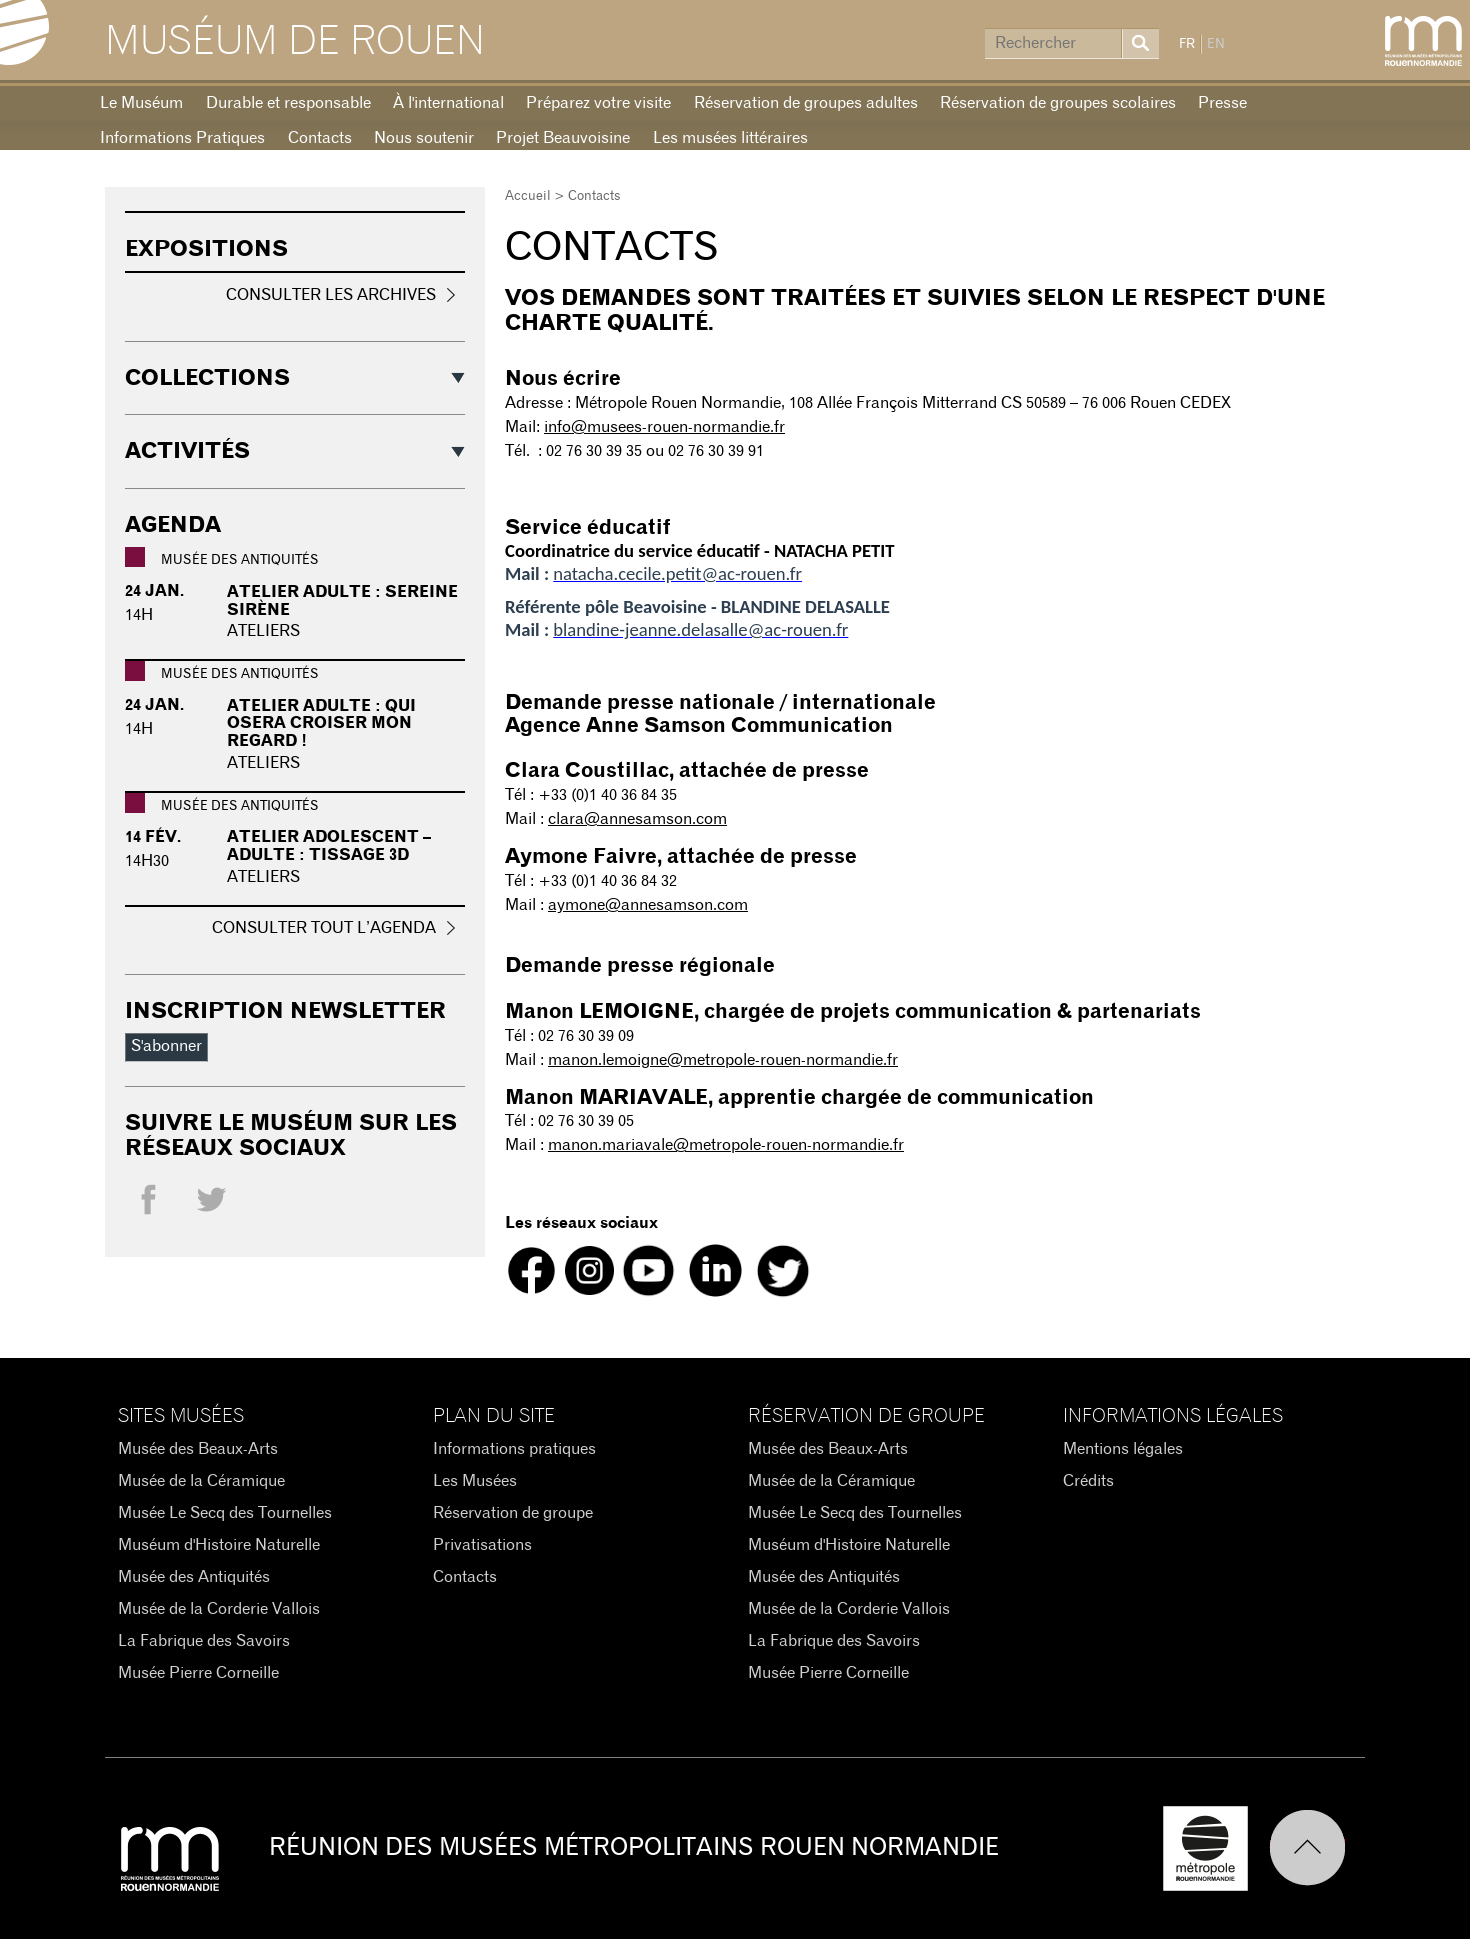  What do you see at coordinates (194, 1577) in the screenshot?
I see `Musée des Antiquités` at bounding box center [194, 1577].